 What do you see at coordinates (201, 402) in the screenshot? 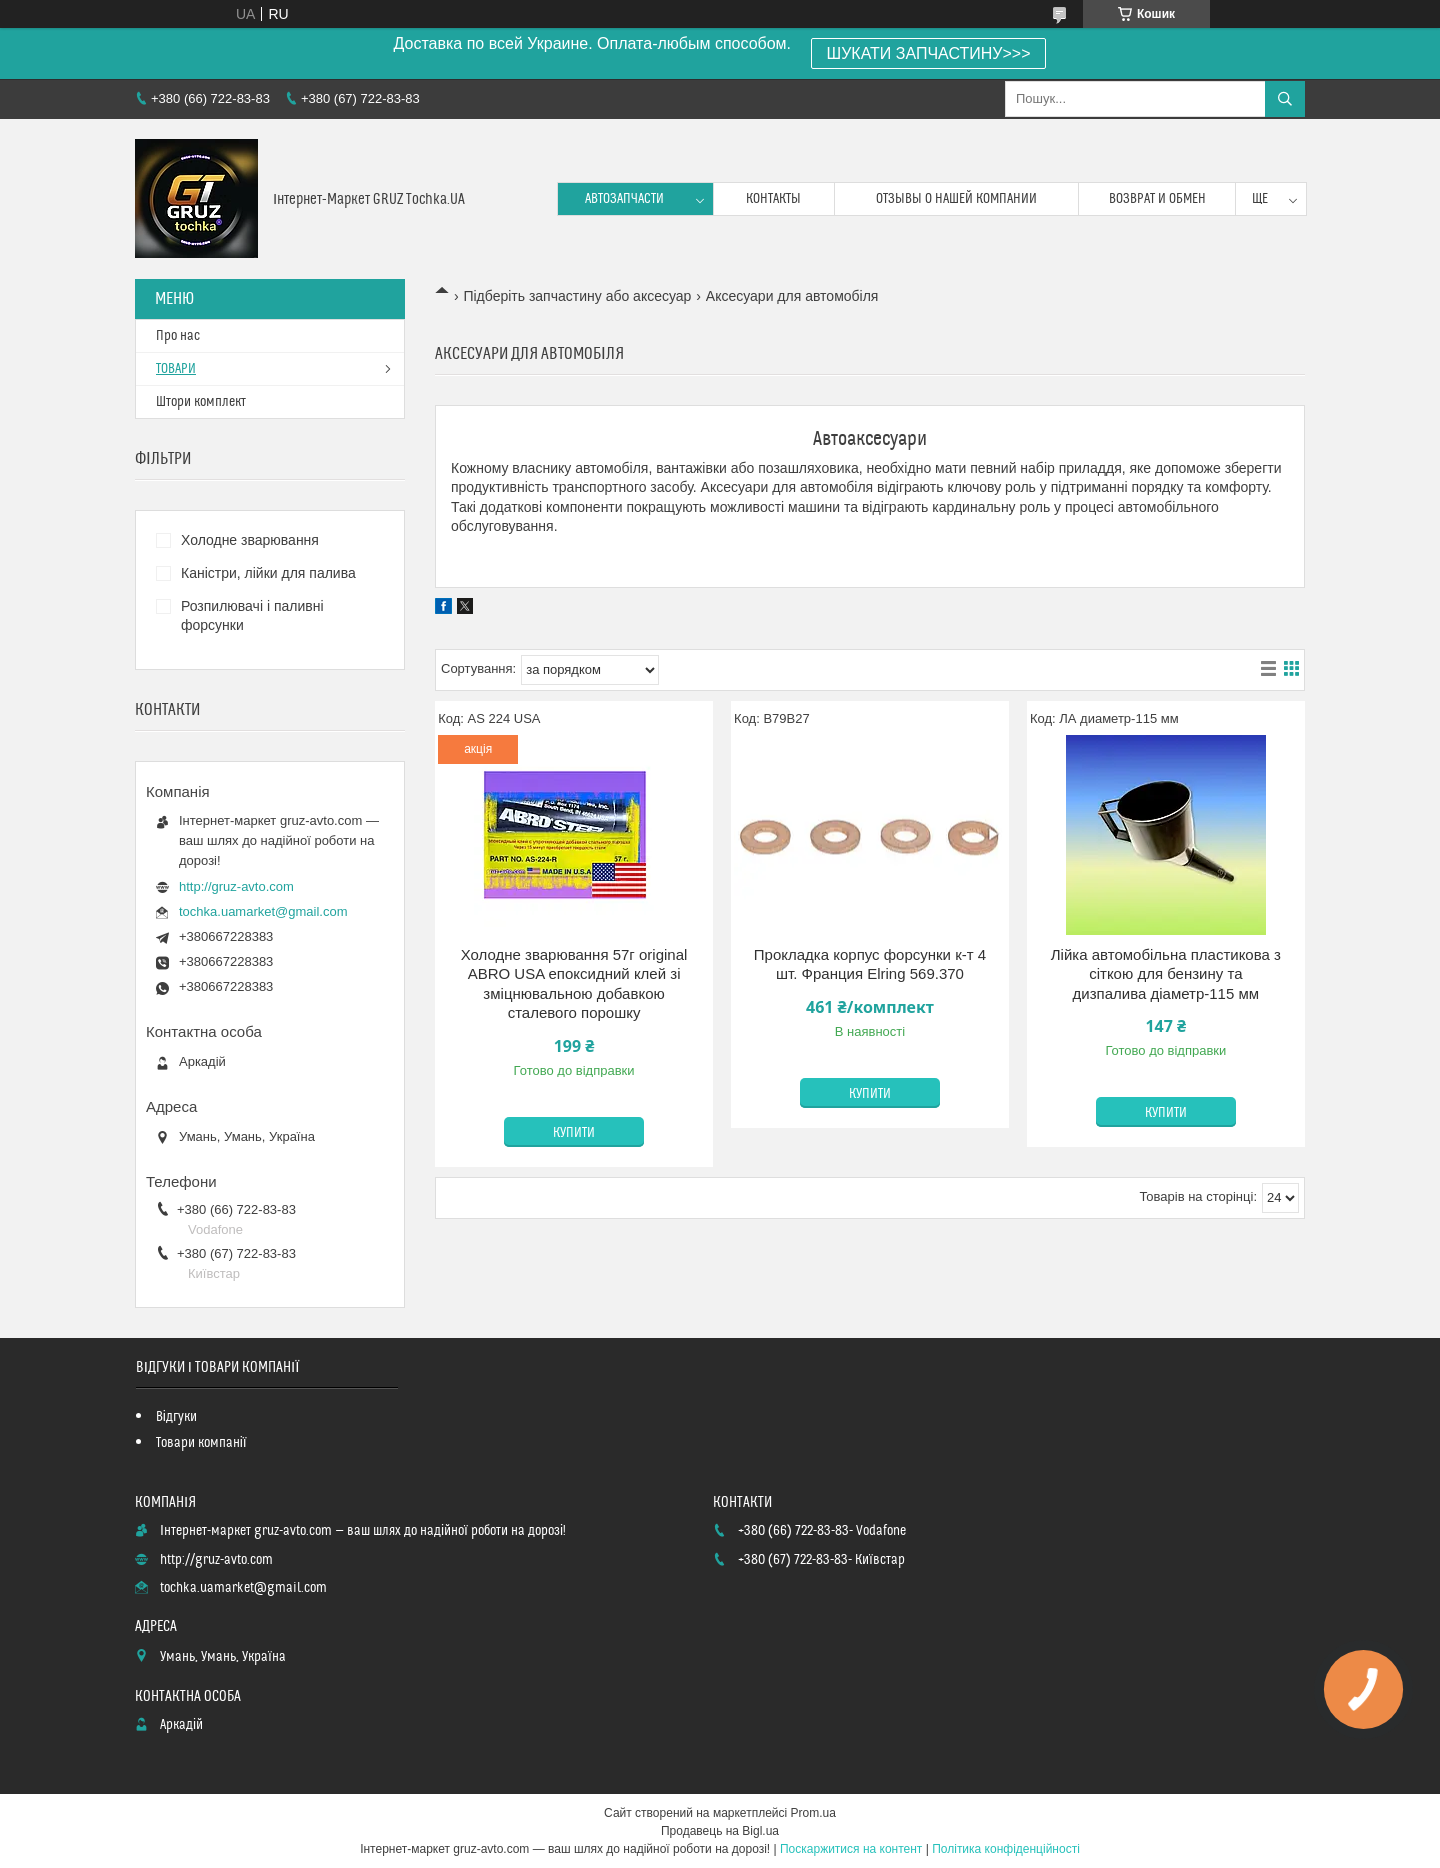
I see `Штори комплект` at bounding box center [201, 402].